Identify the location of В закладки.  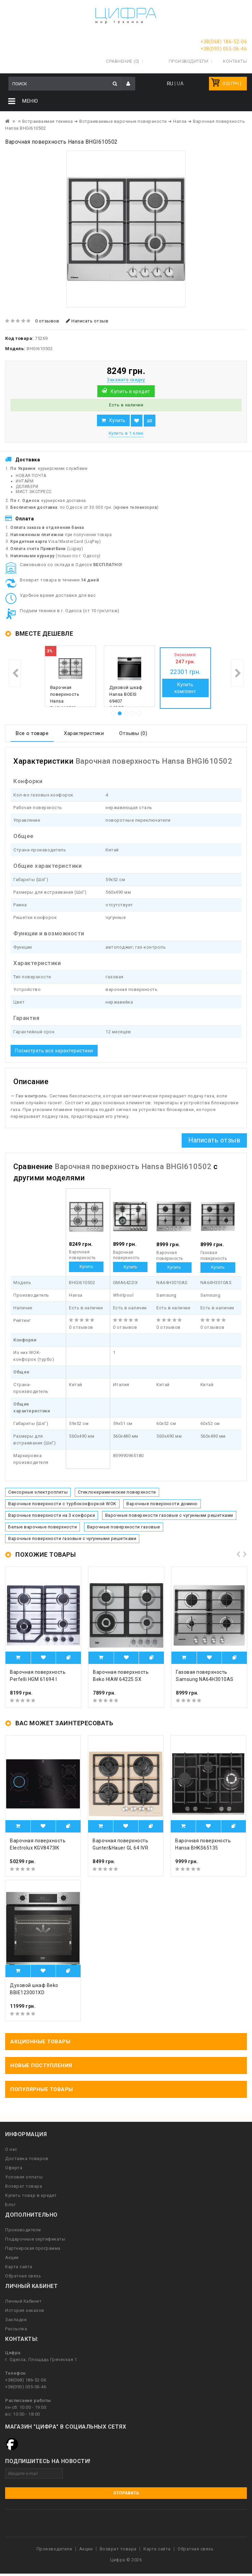
(136, 419).